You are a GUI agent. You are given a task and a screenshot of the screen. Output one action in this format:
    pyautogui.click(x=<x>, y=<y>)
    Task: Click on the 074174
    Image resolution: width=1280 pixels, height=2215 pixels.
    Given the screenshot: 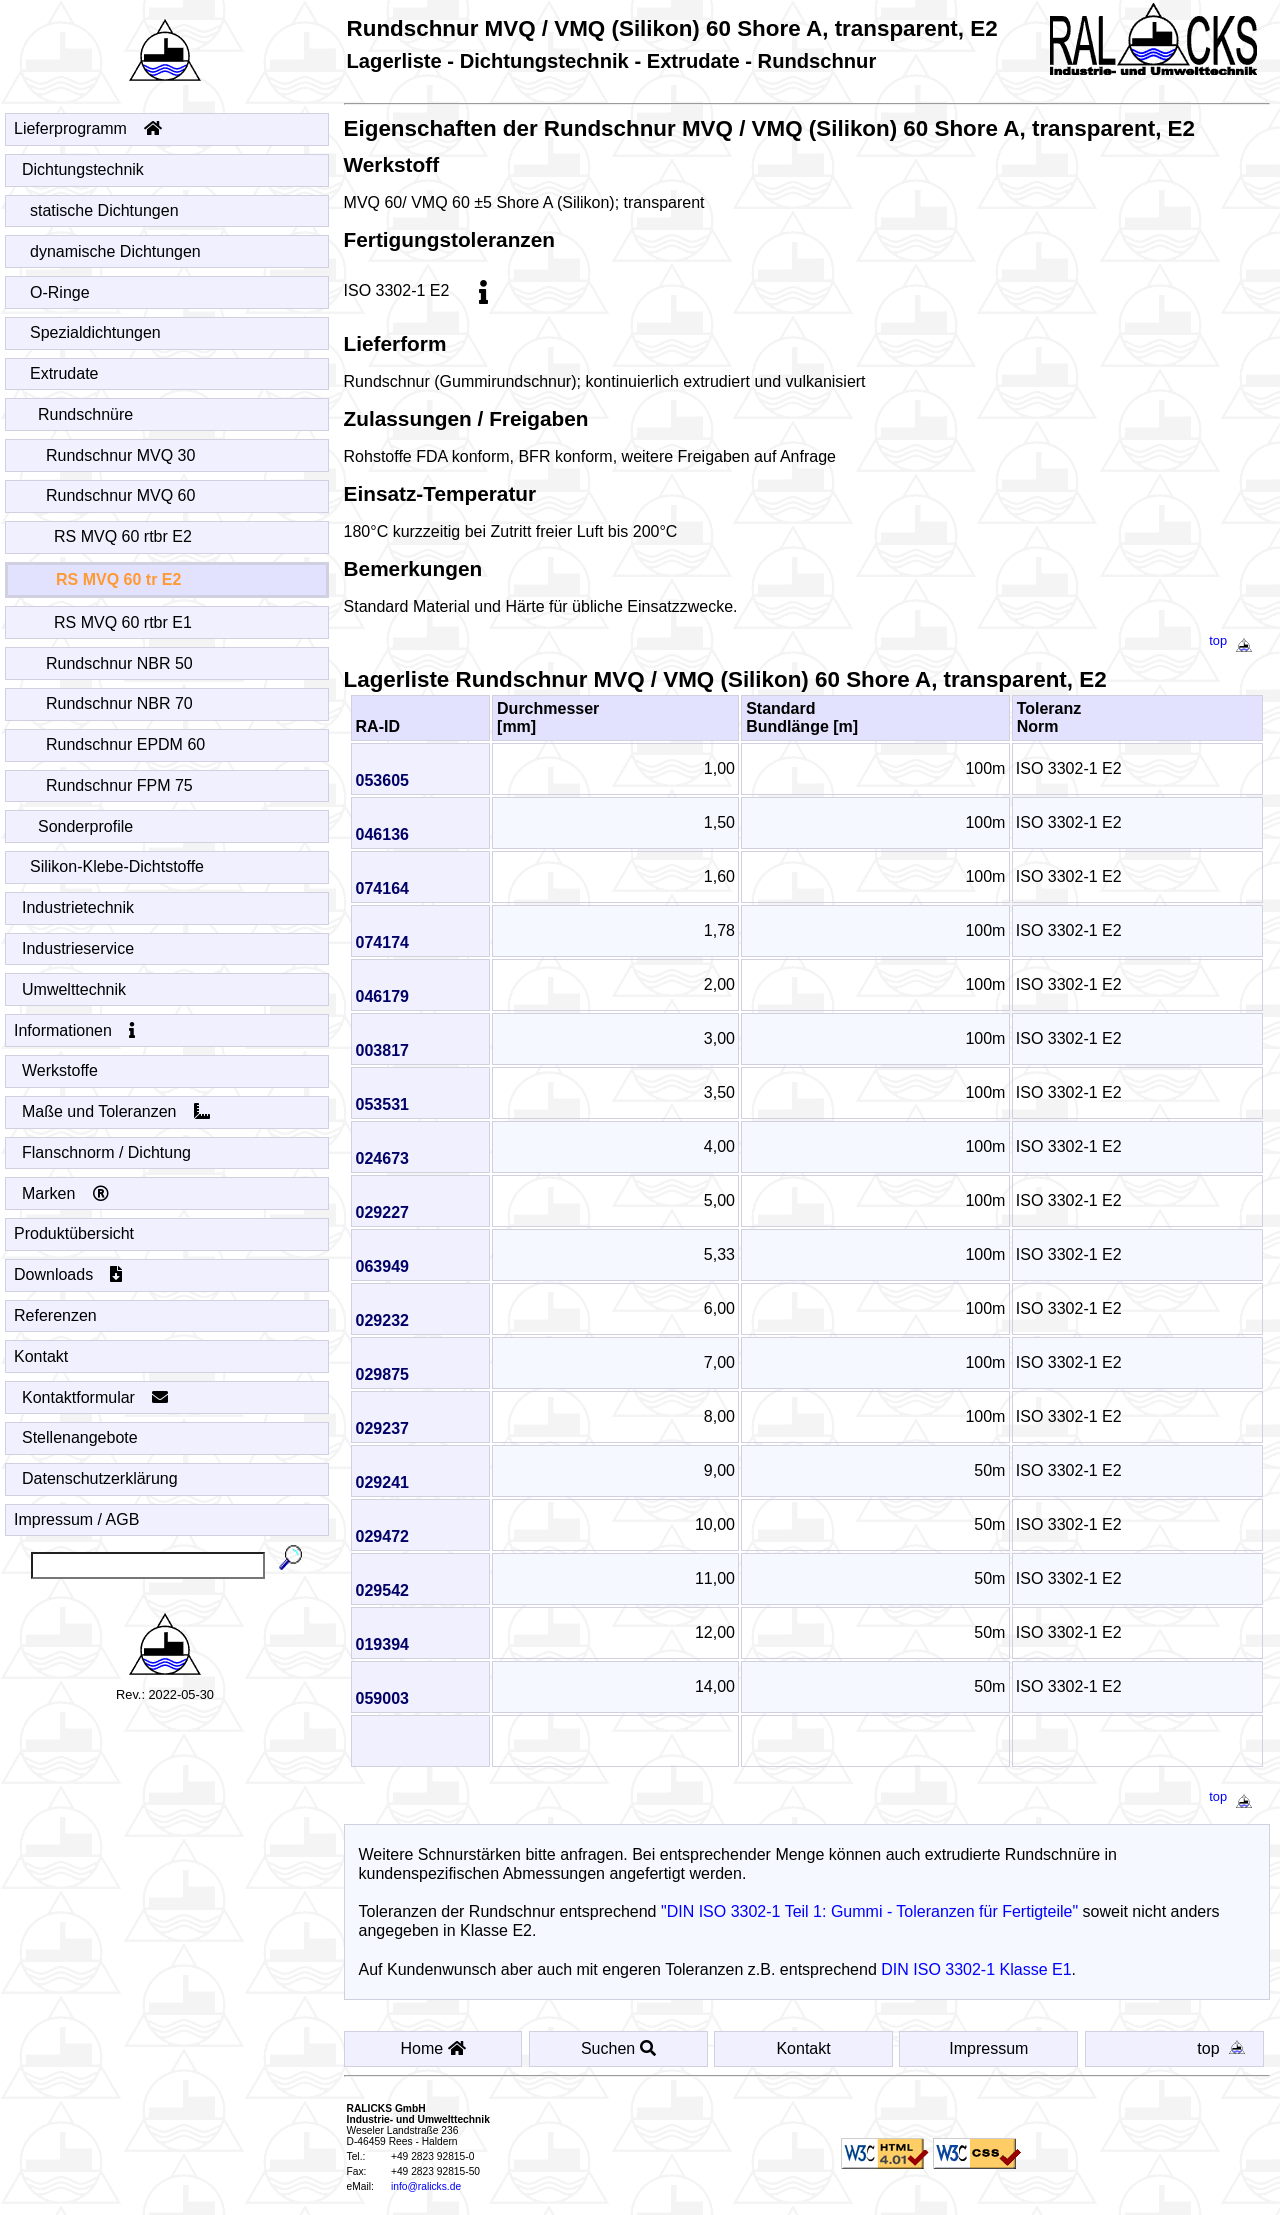 What is the action you would take?
    pyautogui.click(x=388, y=942)
    